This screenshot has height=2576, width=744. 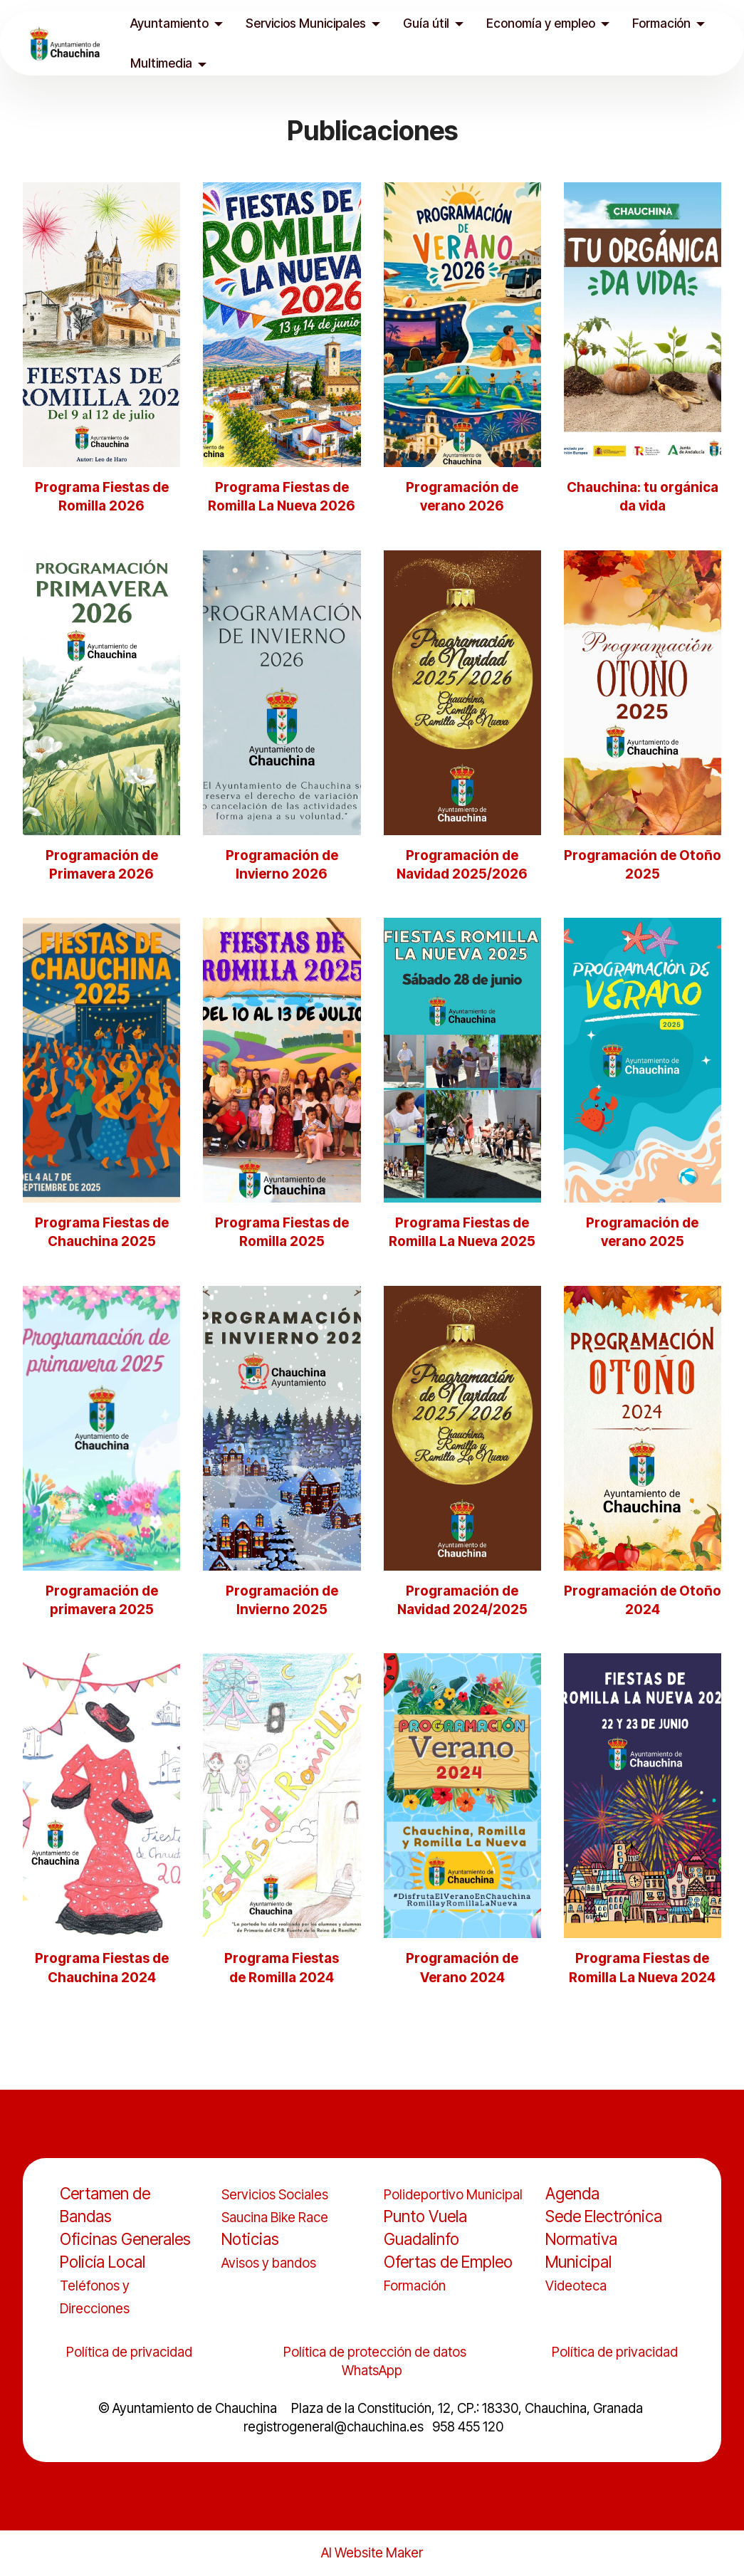 What do you see at coordinates (448, 2261) in the screenshot?
I see `Ofertas de Empleo` at bounding box center [448, 2261].